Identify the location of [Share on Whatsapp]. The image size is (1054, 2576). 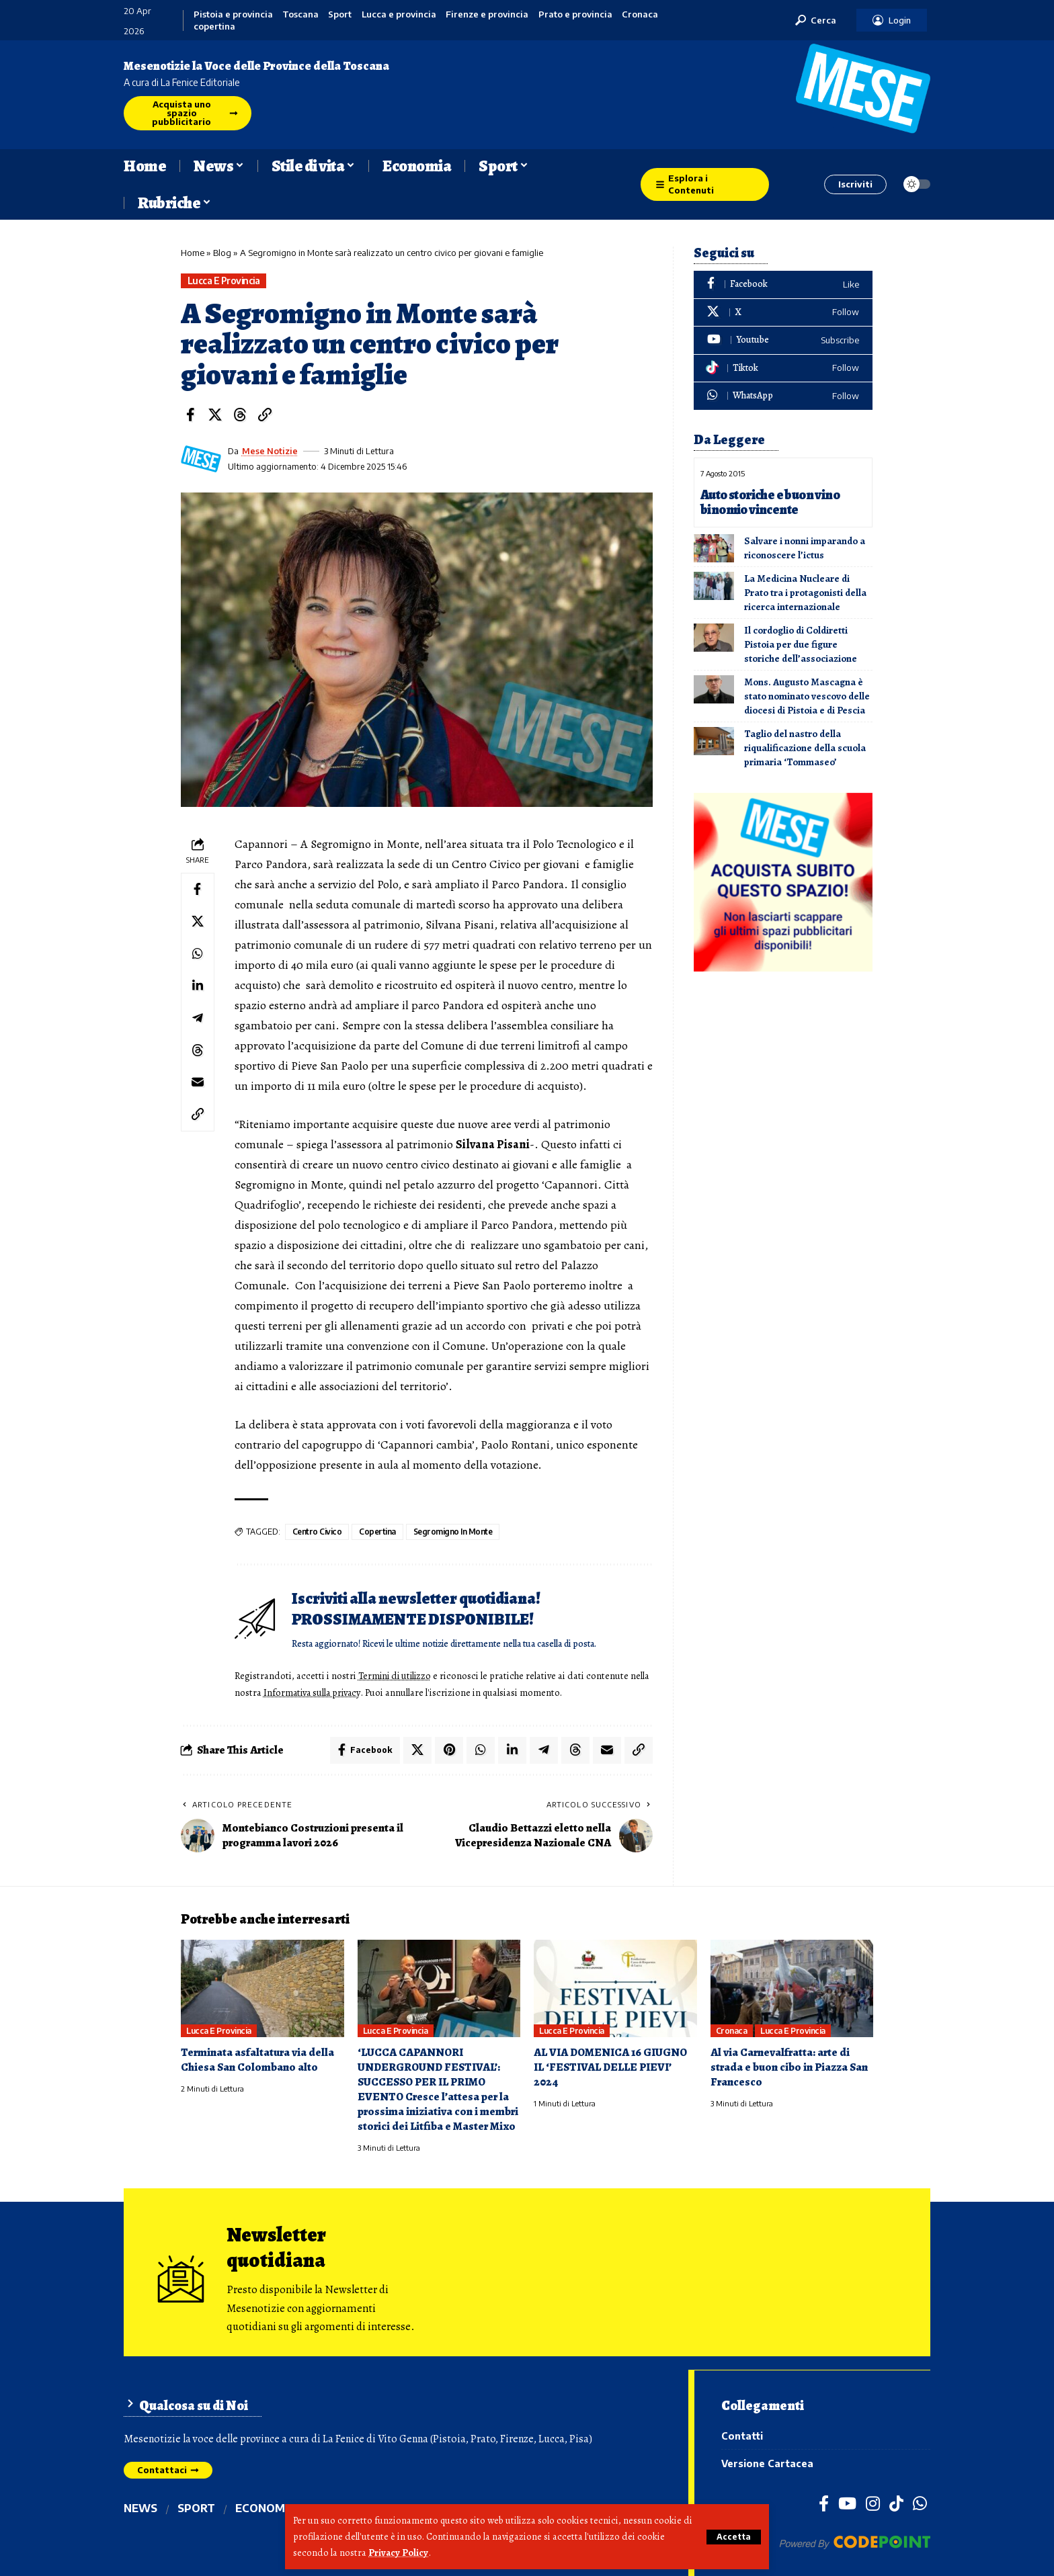
(197, 954).